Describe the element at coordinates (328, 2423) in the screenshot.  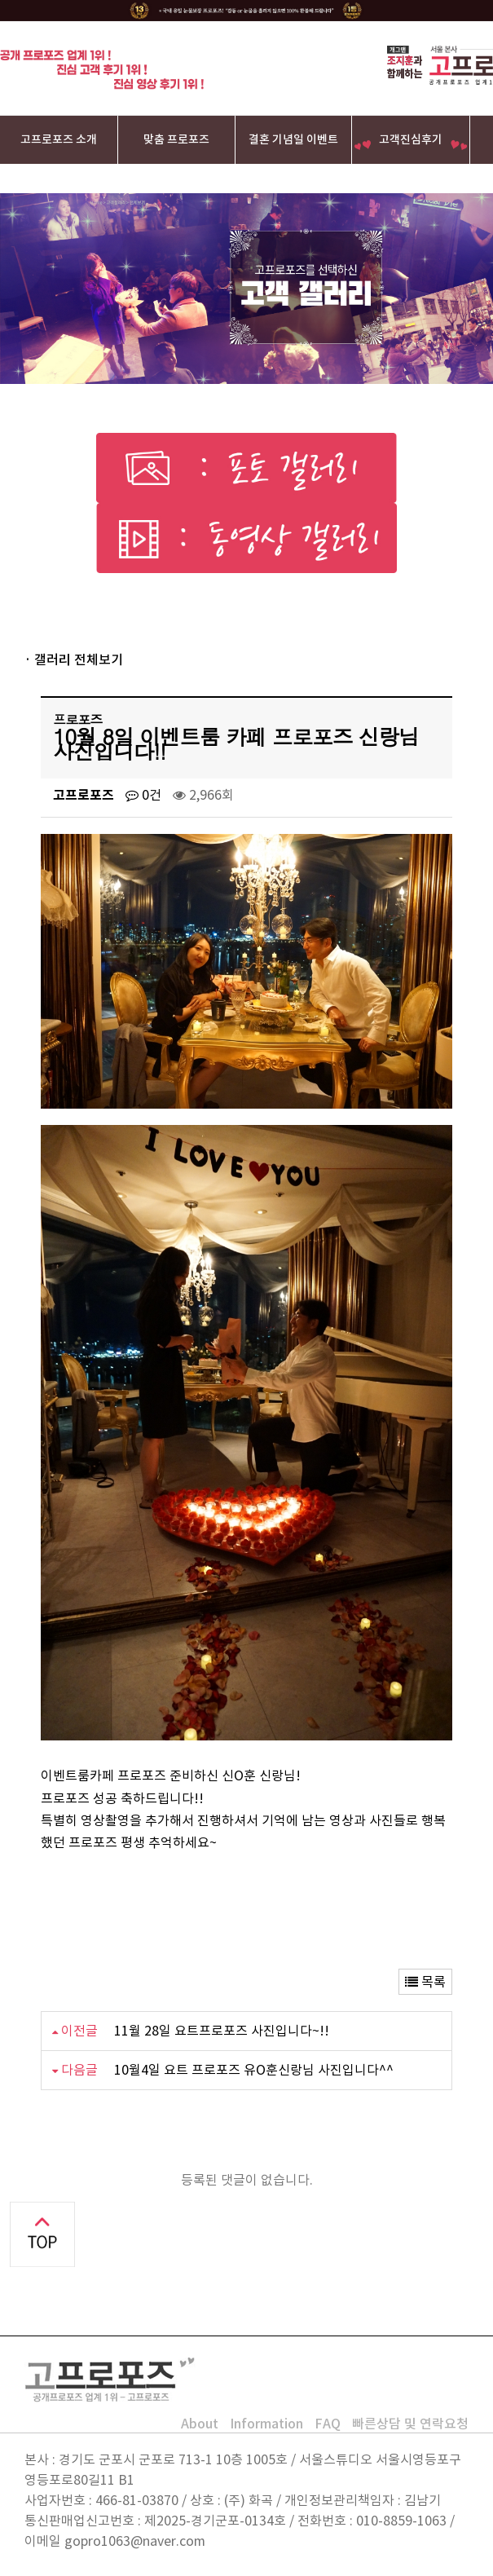
I see `FAQ` at that location.